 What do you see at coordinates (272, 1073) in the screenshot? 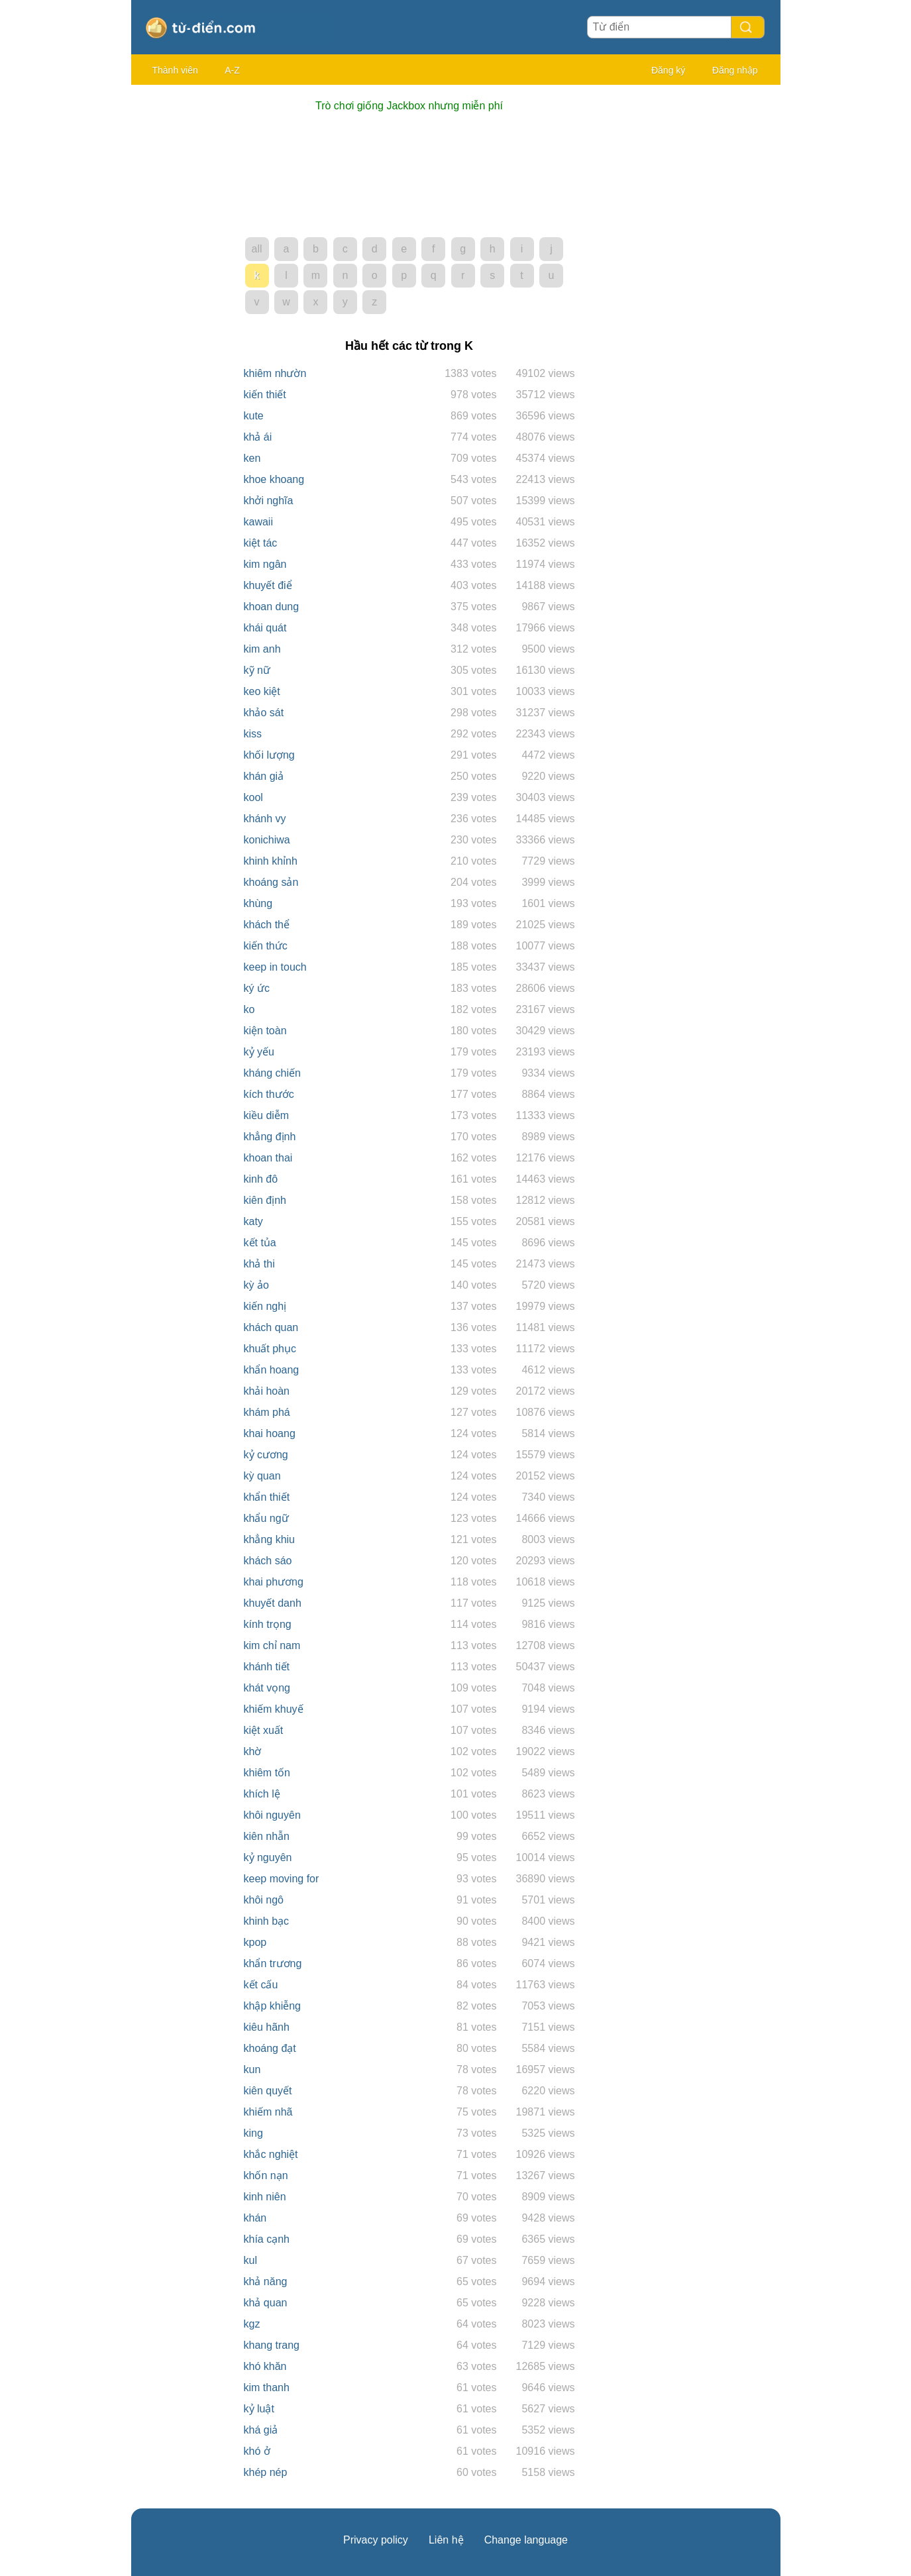
I see `kháng chiến` at bounding box center [272, 1073].